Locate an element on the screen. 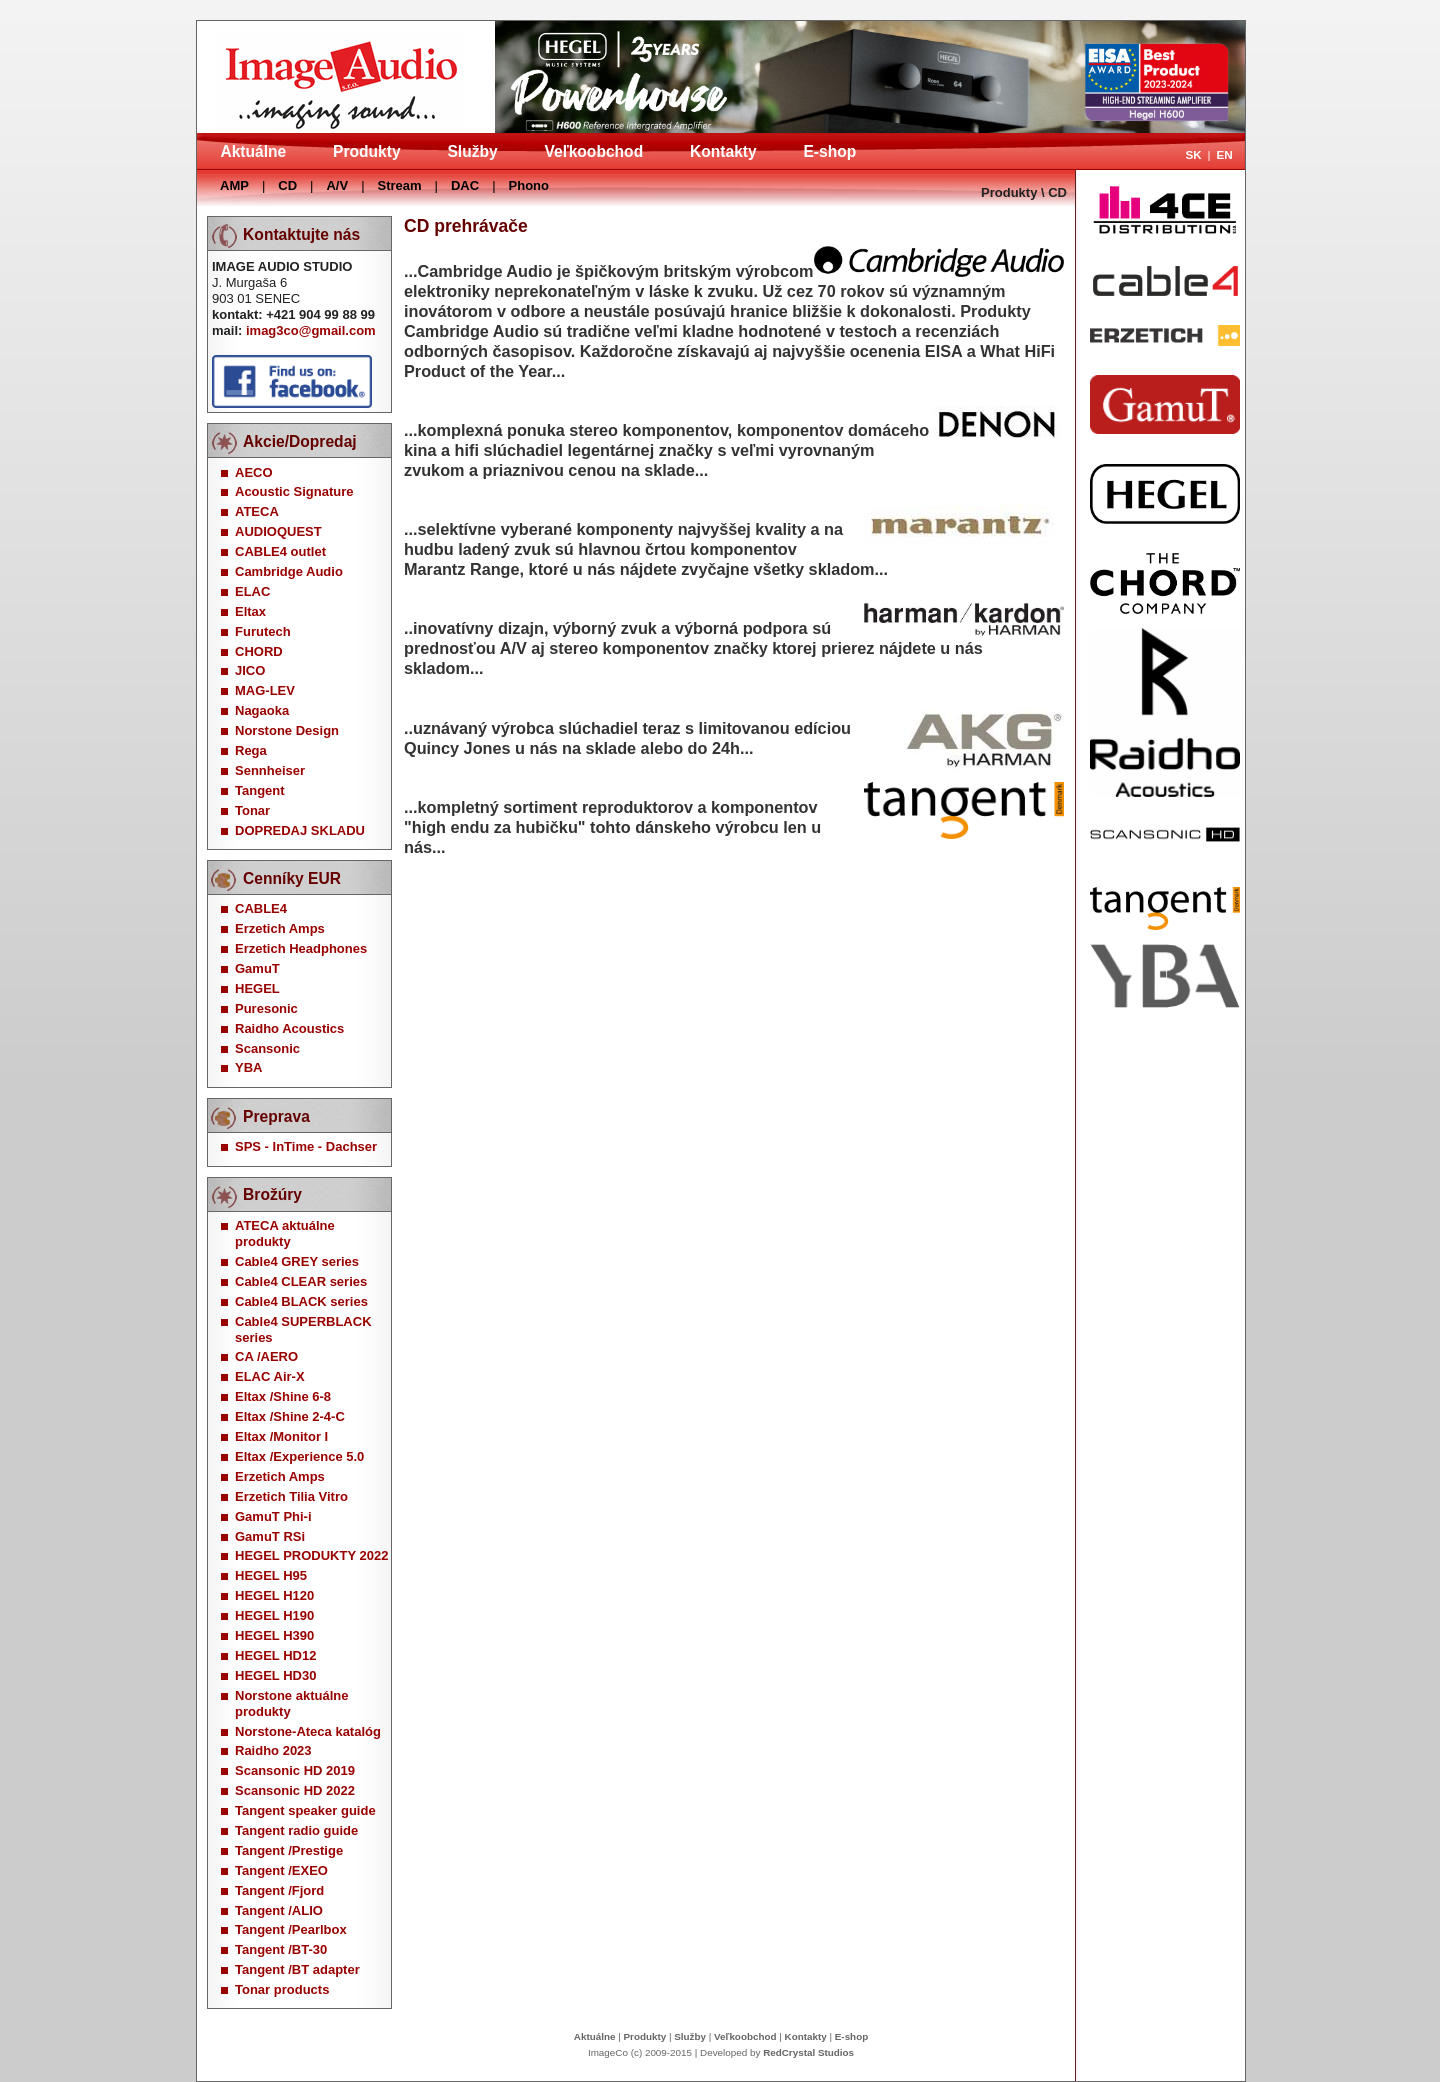 This screenshot has width=1440, height=2082. GamuT is located at coordinates (257, 968).